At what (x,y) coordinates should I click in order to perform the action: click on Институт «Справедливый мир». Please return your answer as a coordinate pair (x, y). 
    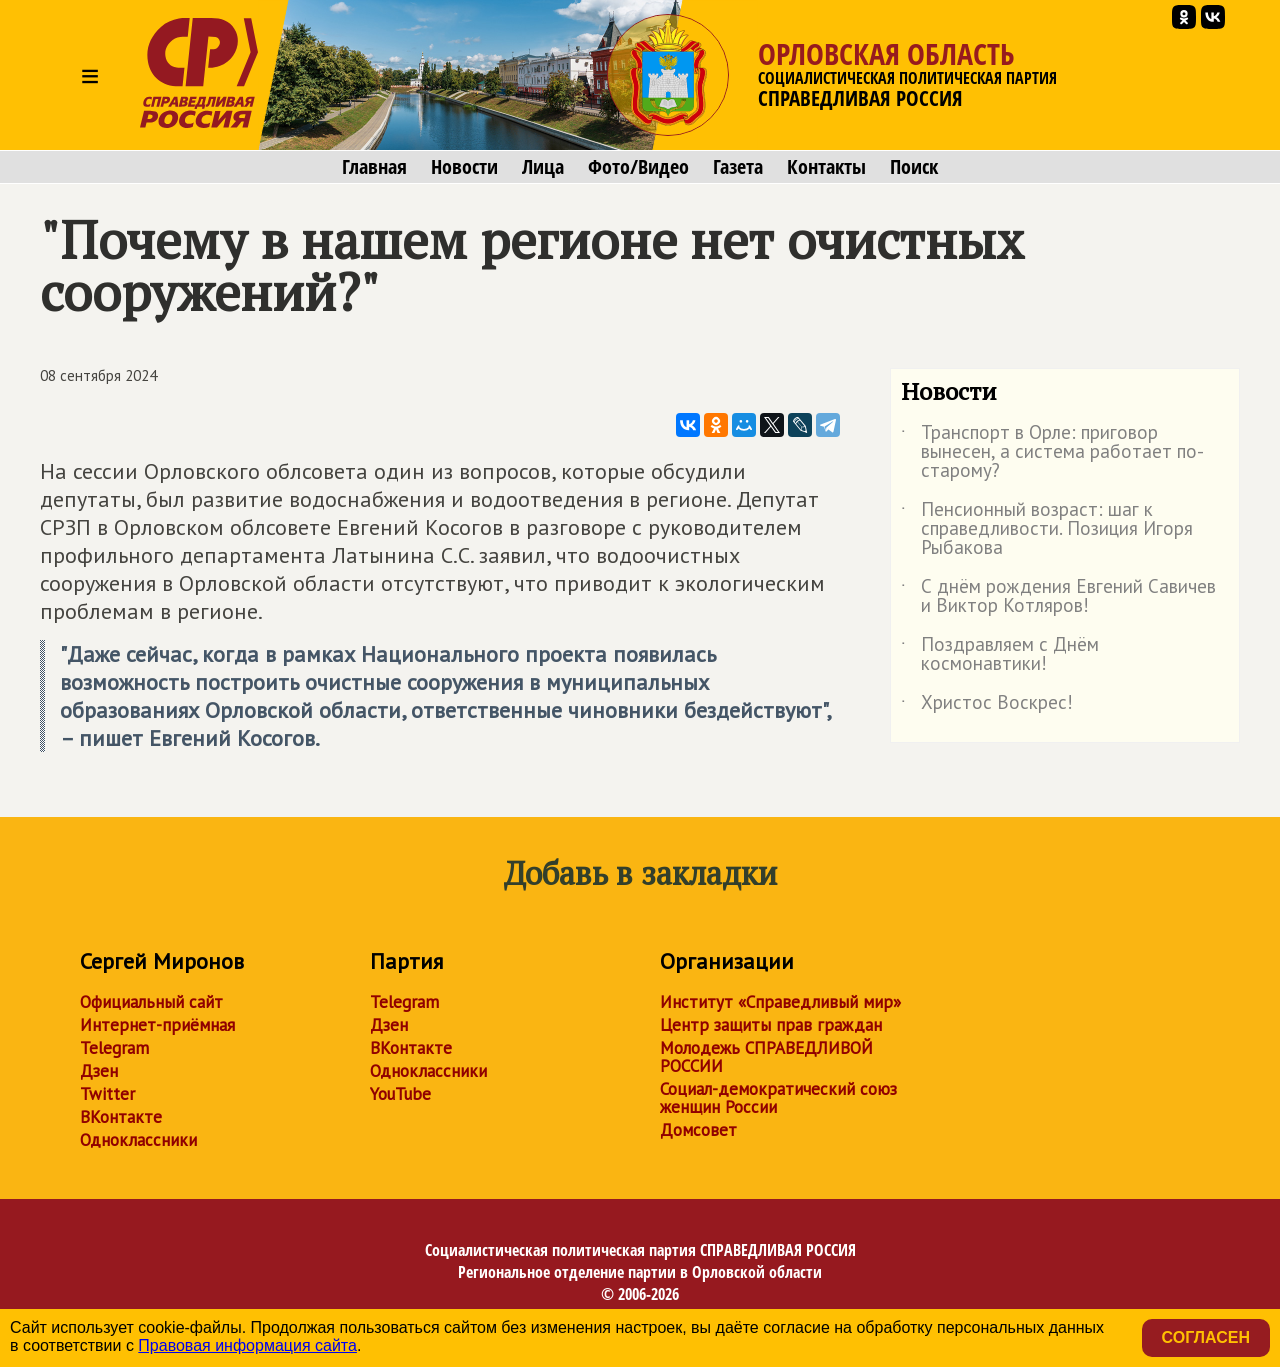
    Looking at the image, I should click on (780, 1002).